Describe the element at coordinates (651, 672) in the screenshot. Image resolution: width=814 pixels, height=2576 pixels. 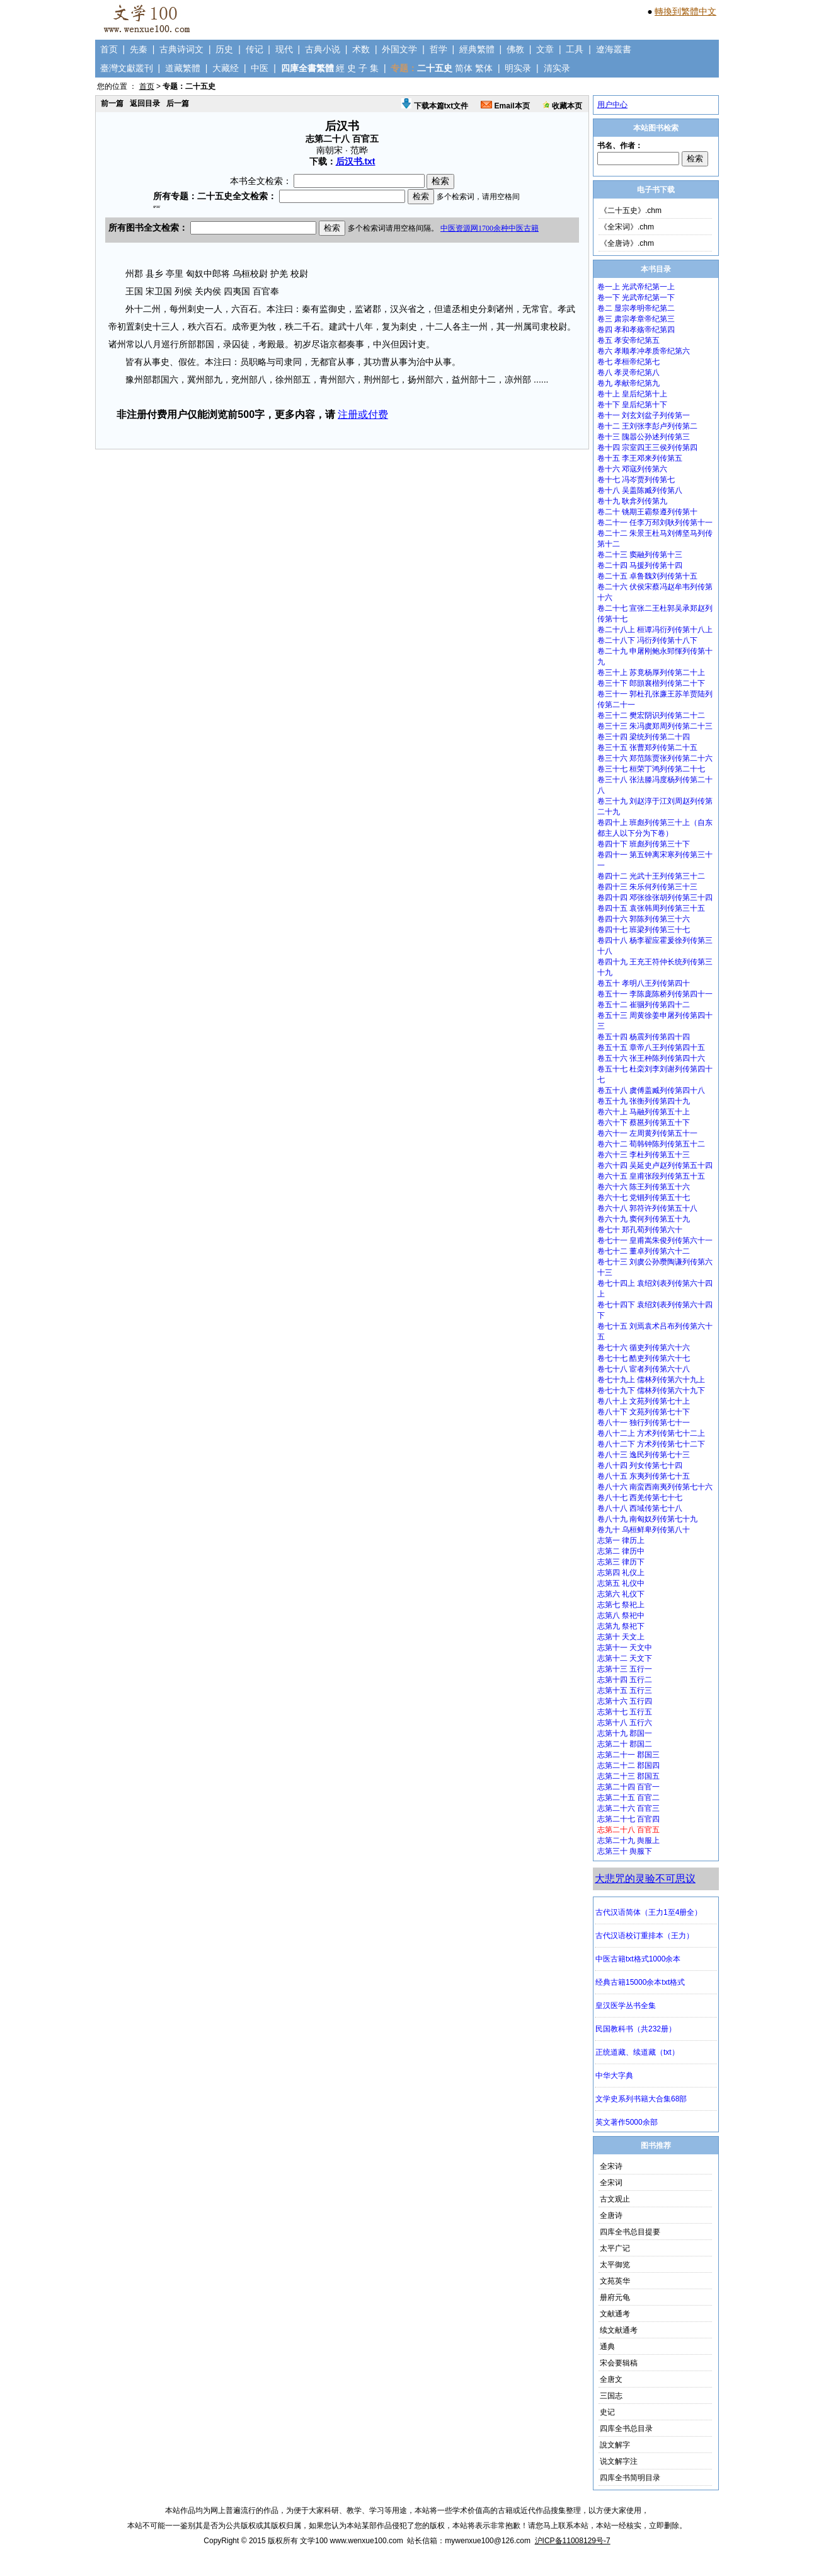
I see `卷三十上 苏竟杨厚列传第二十上` at that location.